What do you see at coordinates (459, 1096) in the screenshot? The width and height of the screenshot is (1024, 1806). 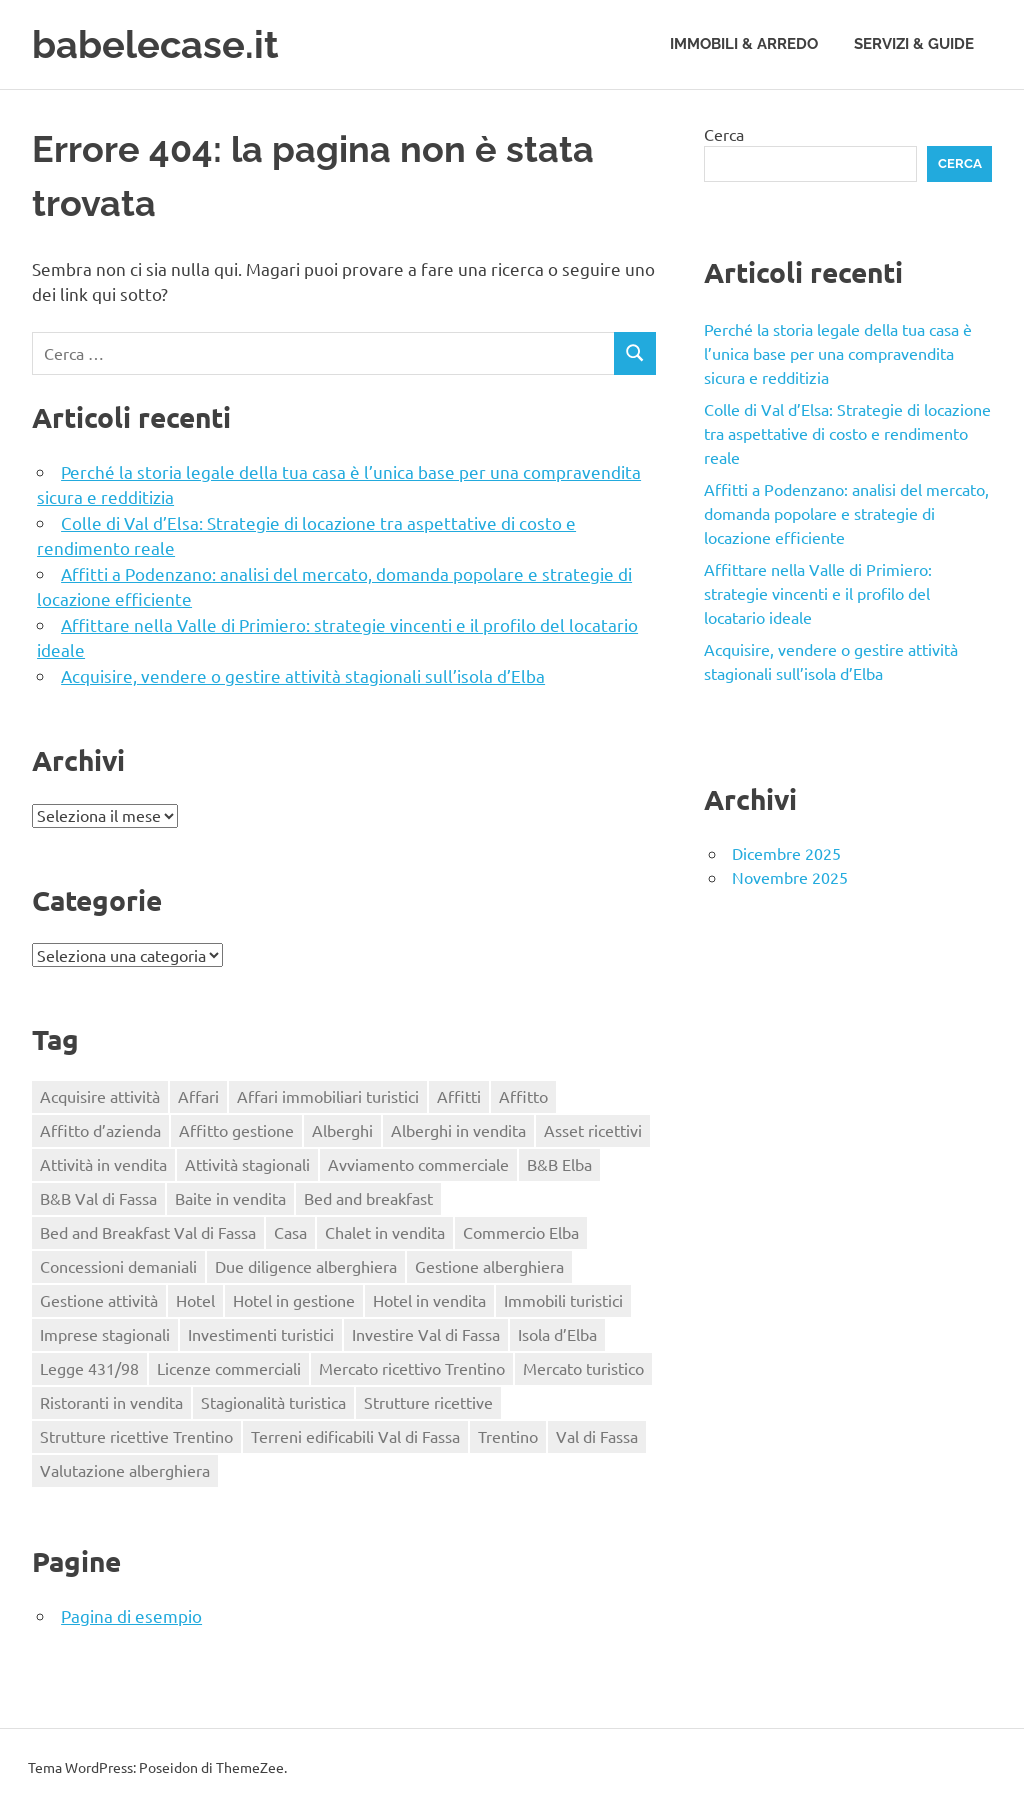 I see `Affitti [Affitti (2 elementi)]` at bounding box center [459, 1096].